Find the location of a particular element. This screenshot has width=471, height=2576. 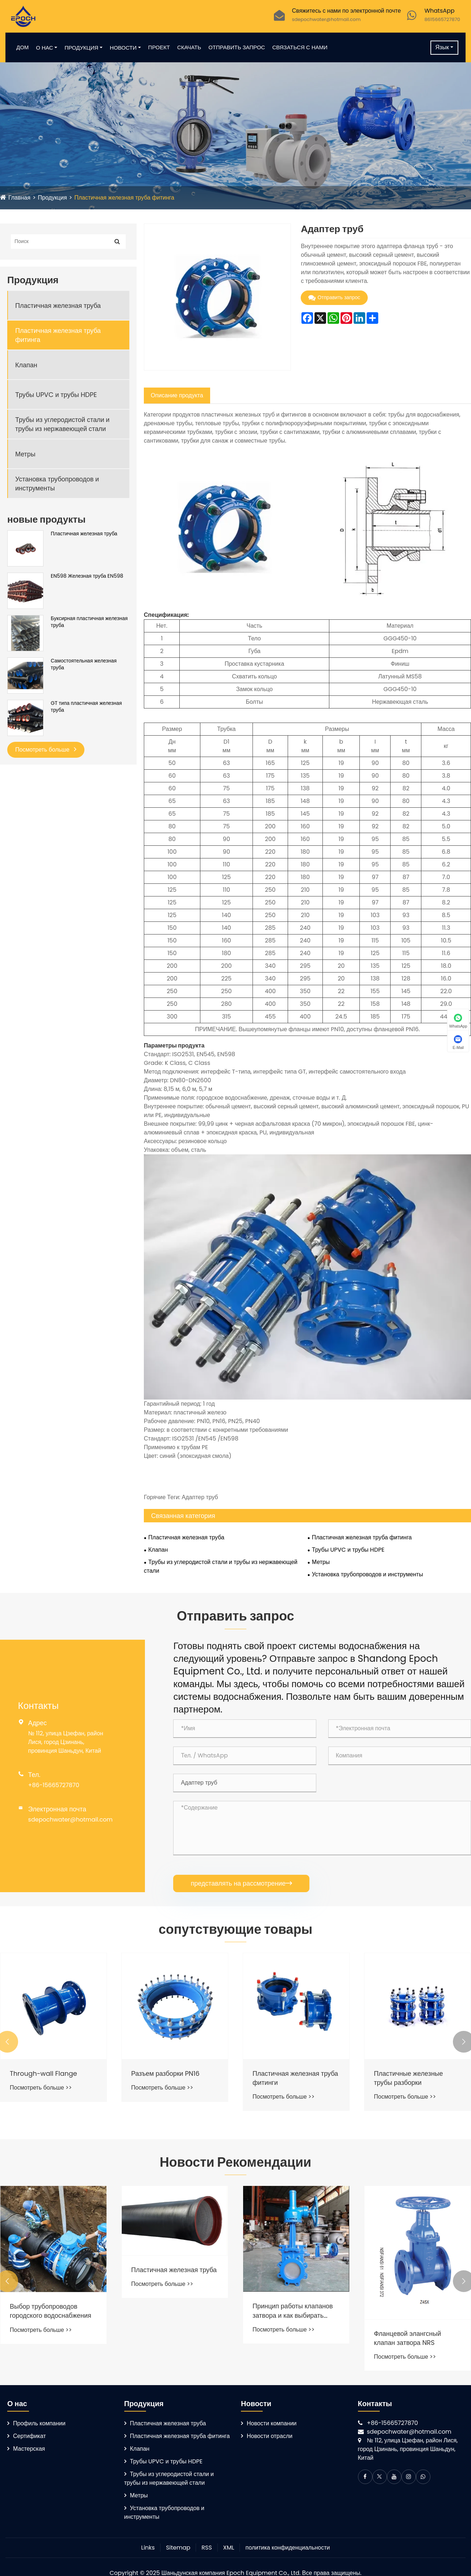

Пластичная железная труба фитинги is located at coordinates (295, 2078).